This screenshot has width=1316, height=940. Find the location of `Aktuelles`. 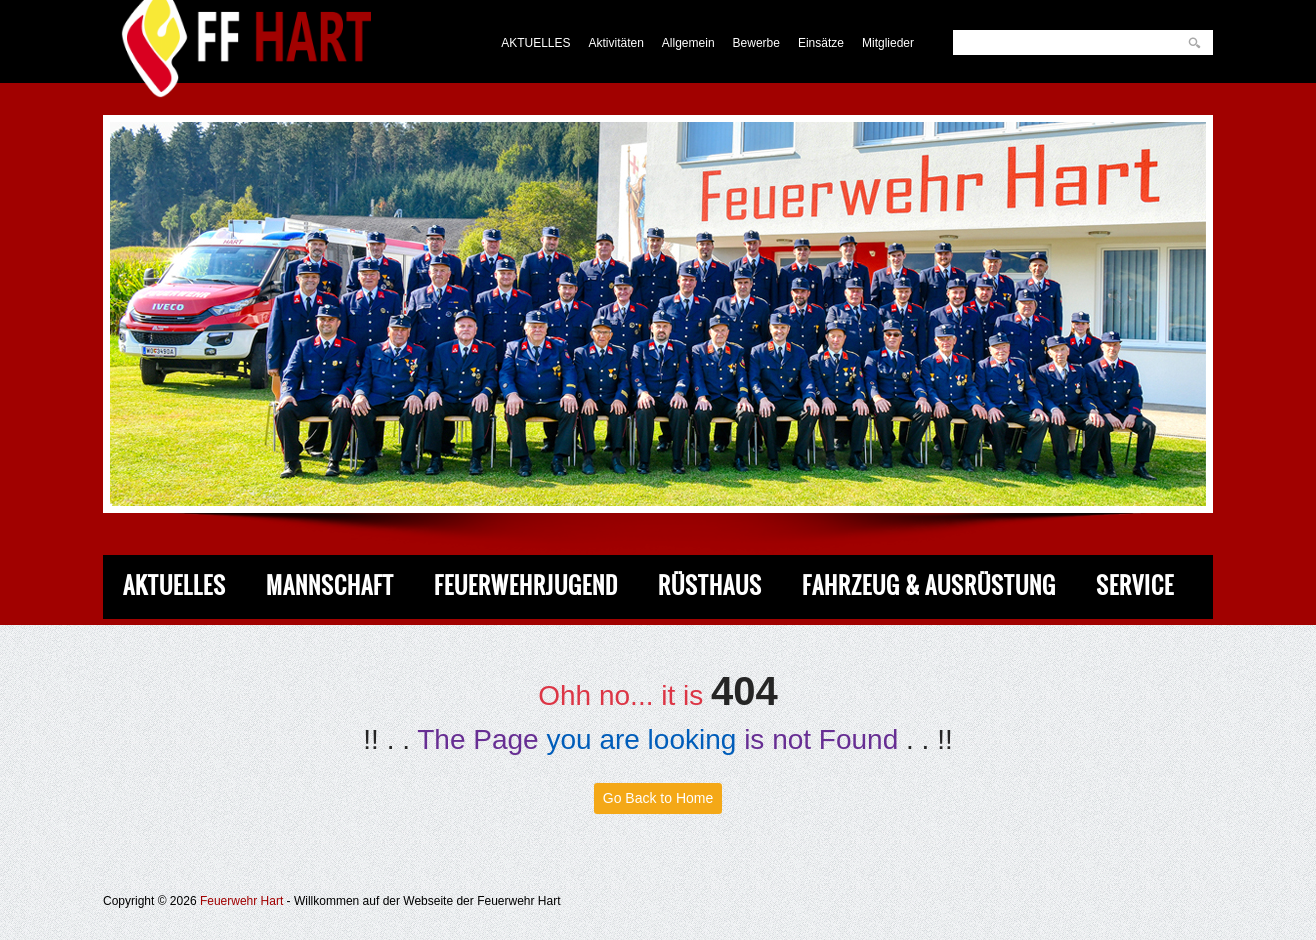

Aktuelles is located at coordinates (174, 585).